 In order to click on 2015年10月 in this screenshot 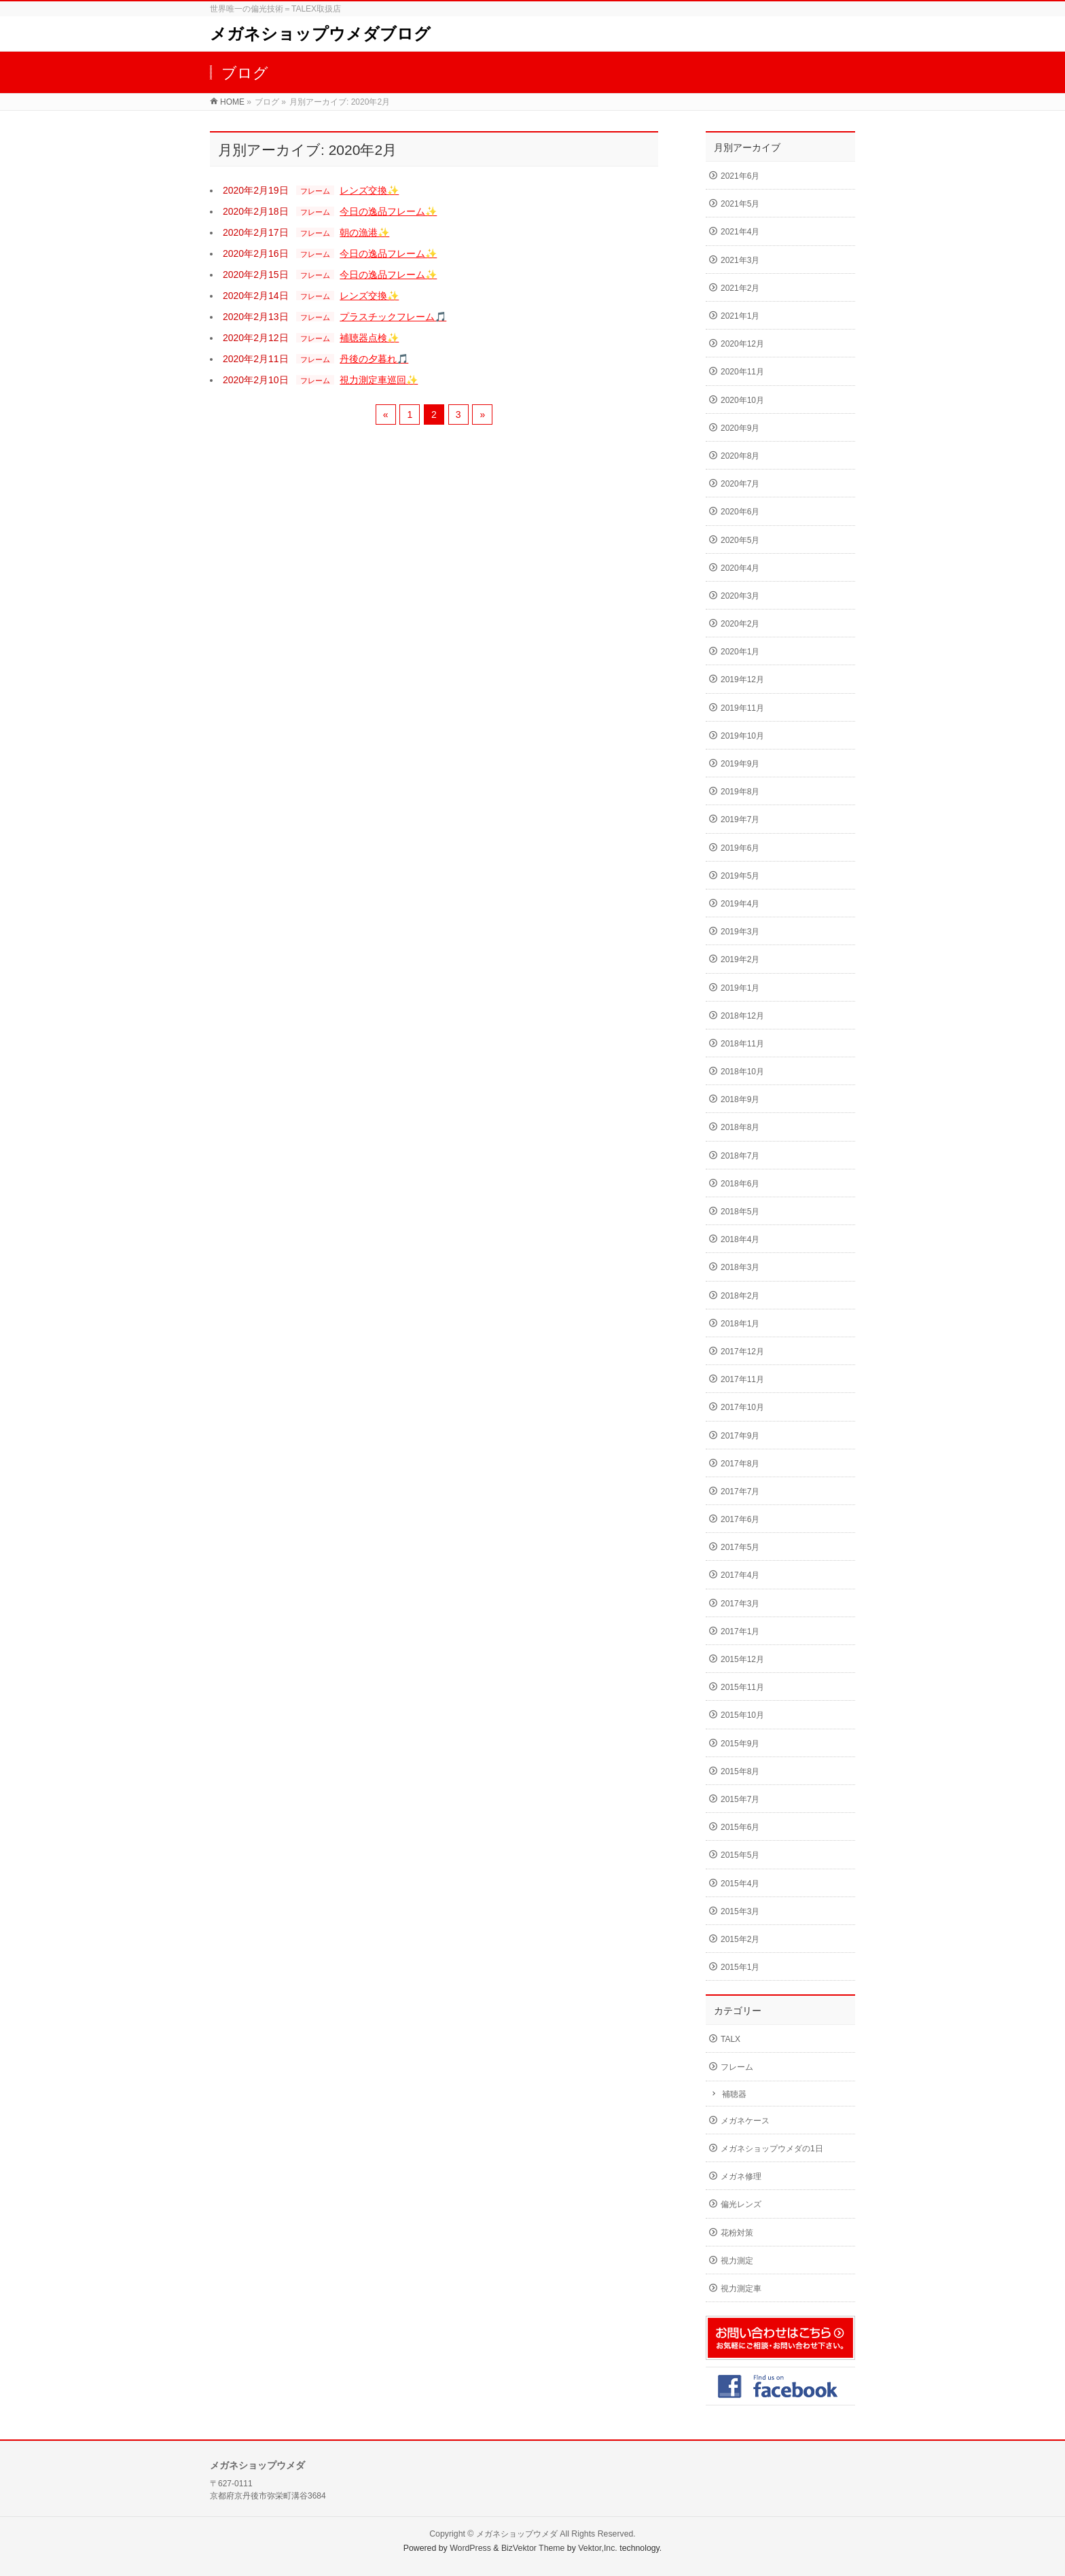, I will do `click(742, 1715)`.